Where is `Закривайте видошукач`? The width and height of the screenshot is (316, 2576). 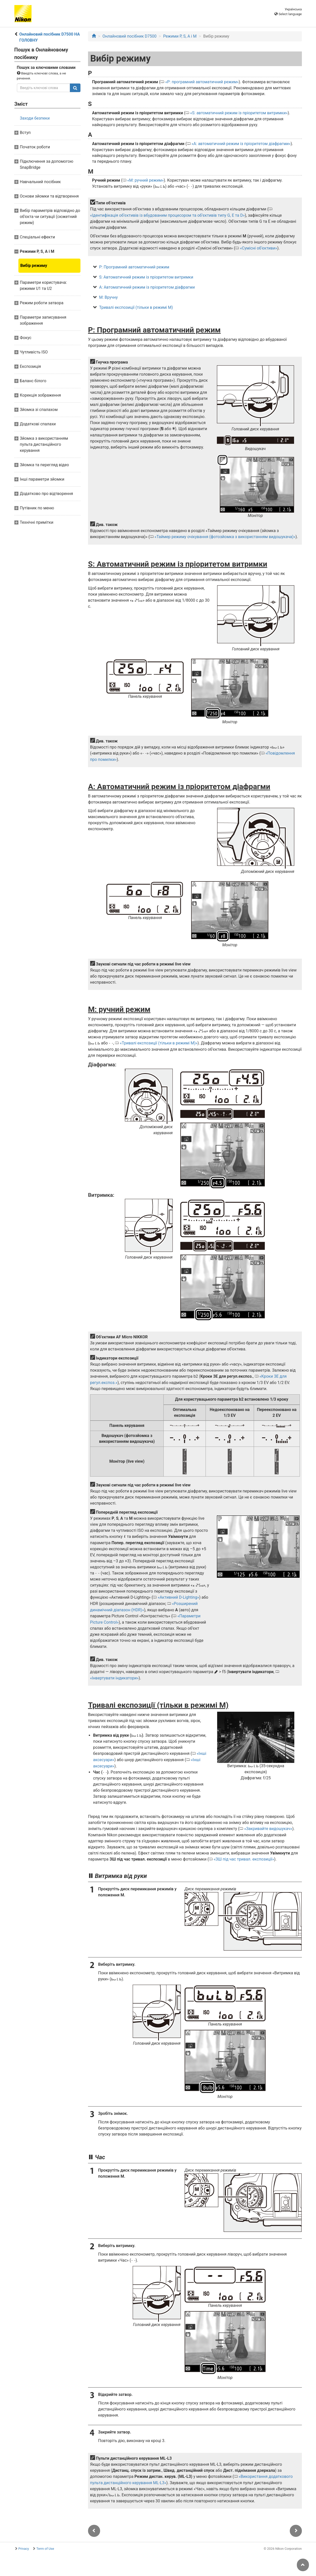
Закривайте видошукач is located at coordinates (268, 1828).